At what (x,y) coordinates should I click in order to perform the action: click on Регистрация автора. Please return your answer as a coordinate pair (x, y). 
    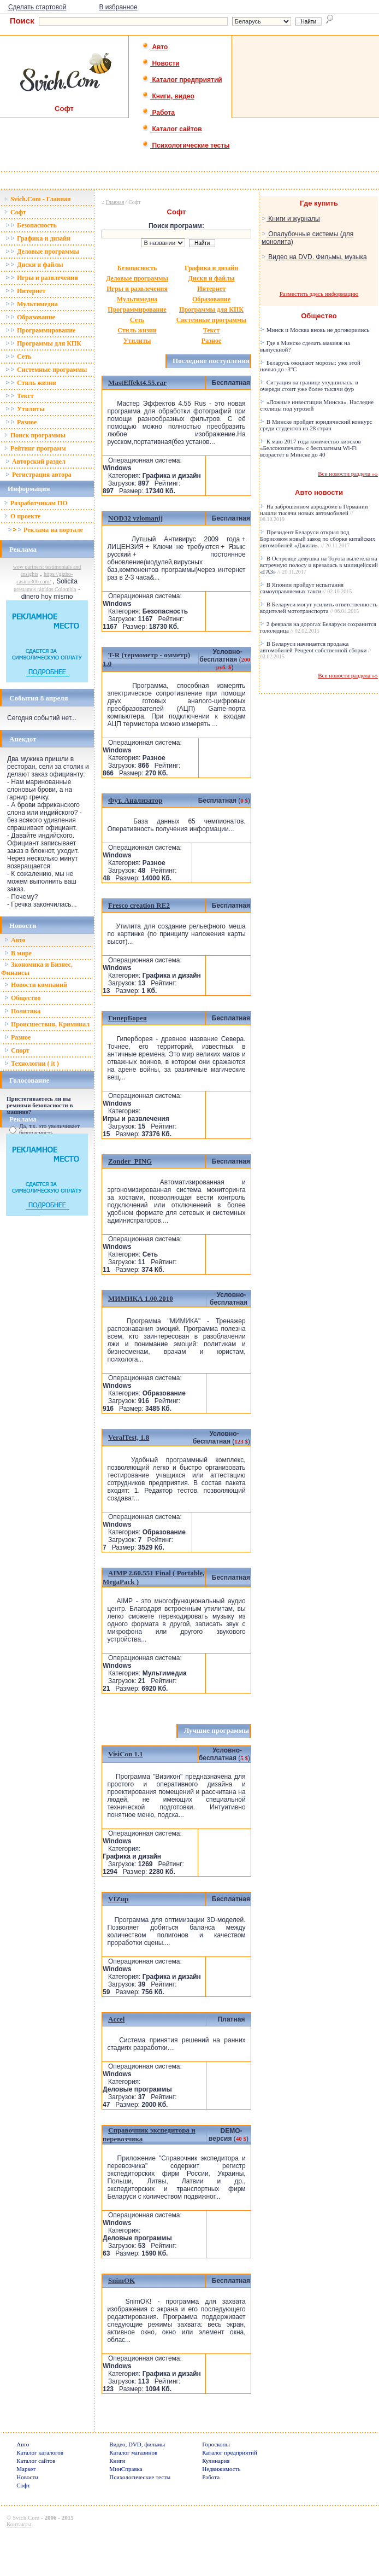
    Looking at the image, I should click on (38, 474).